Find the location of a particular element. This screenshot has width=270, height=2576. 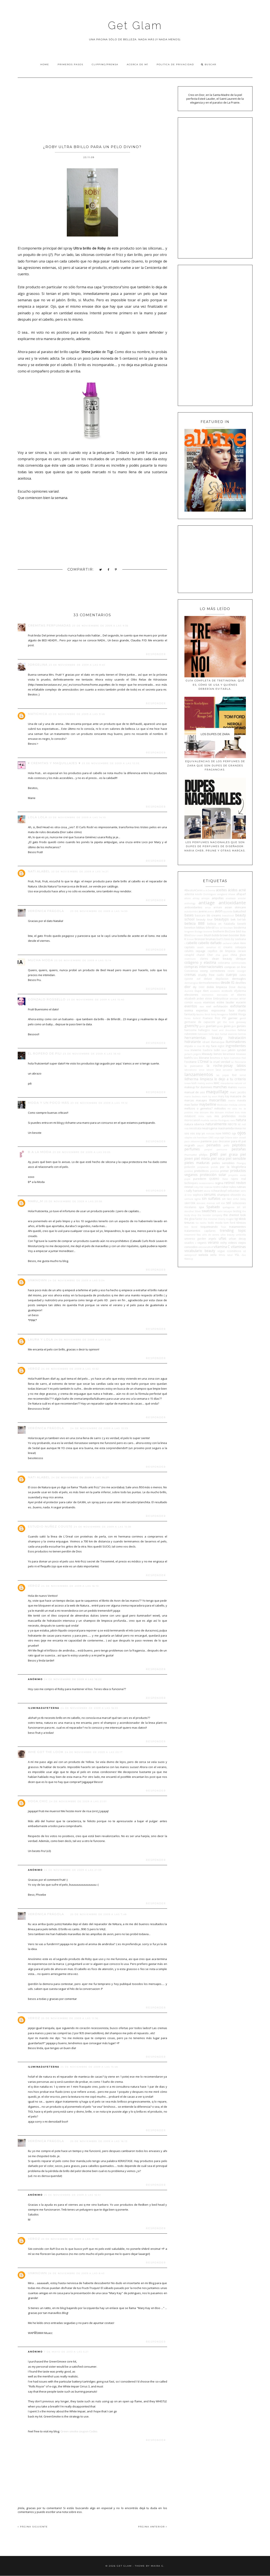

allure is located at coordinates (187, 898).